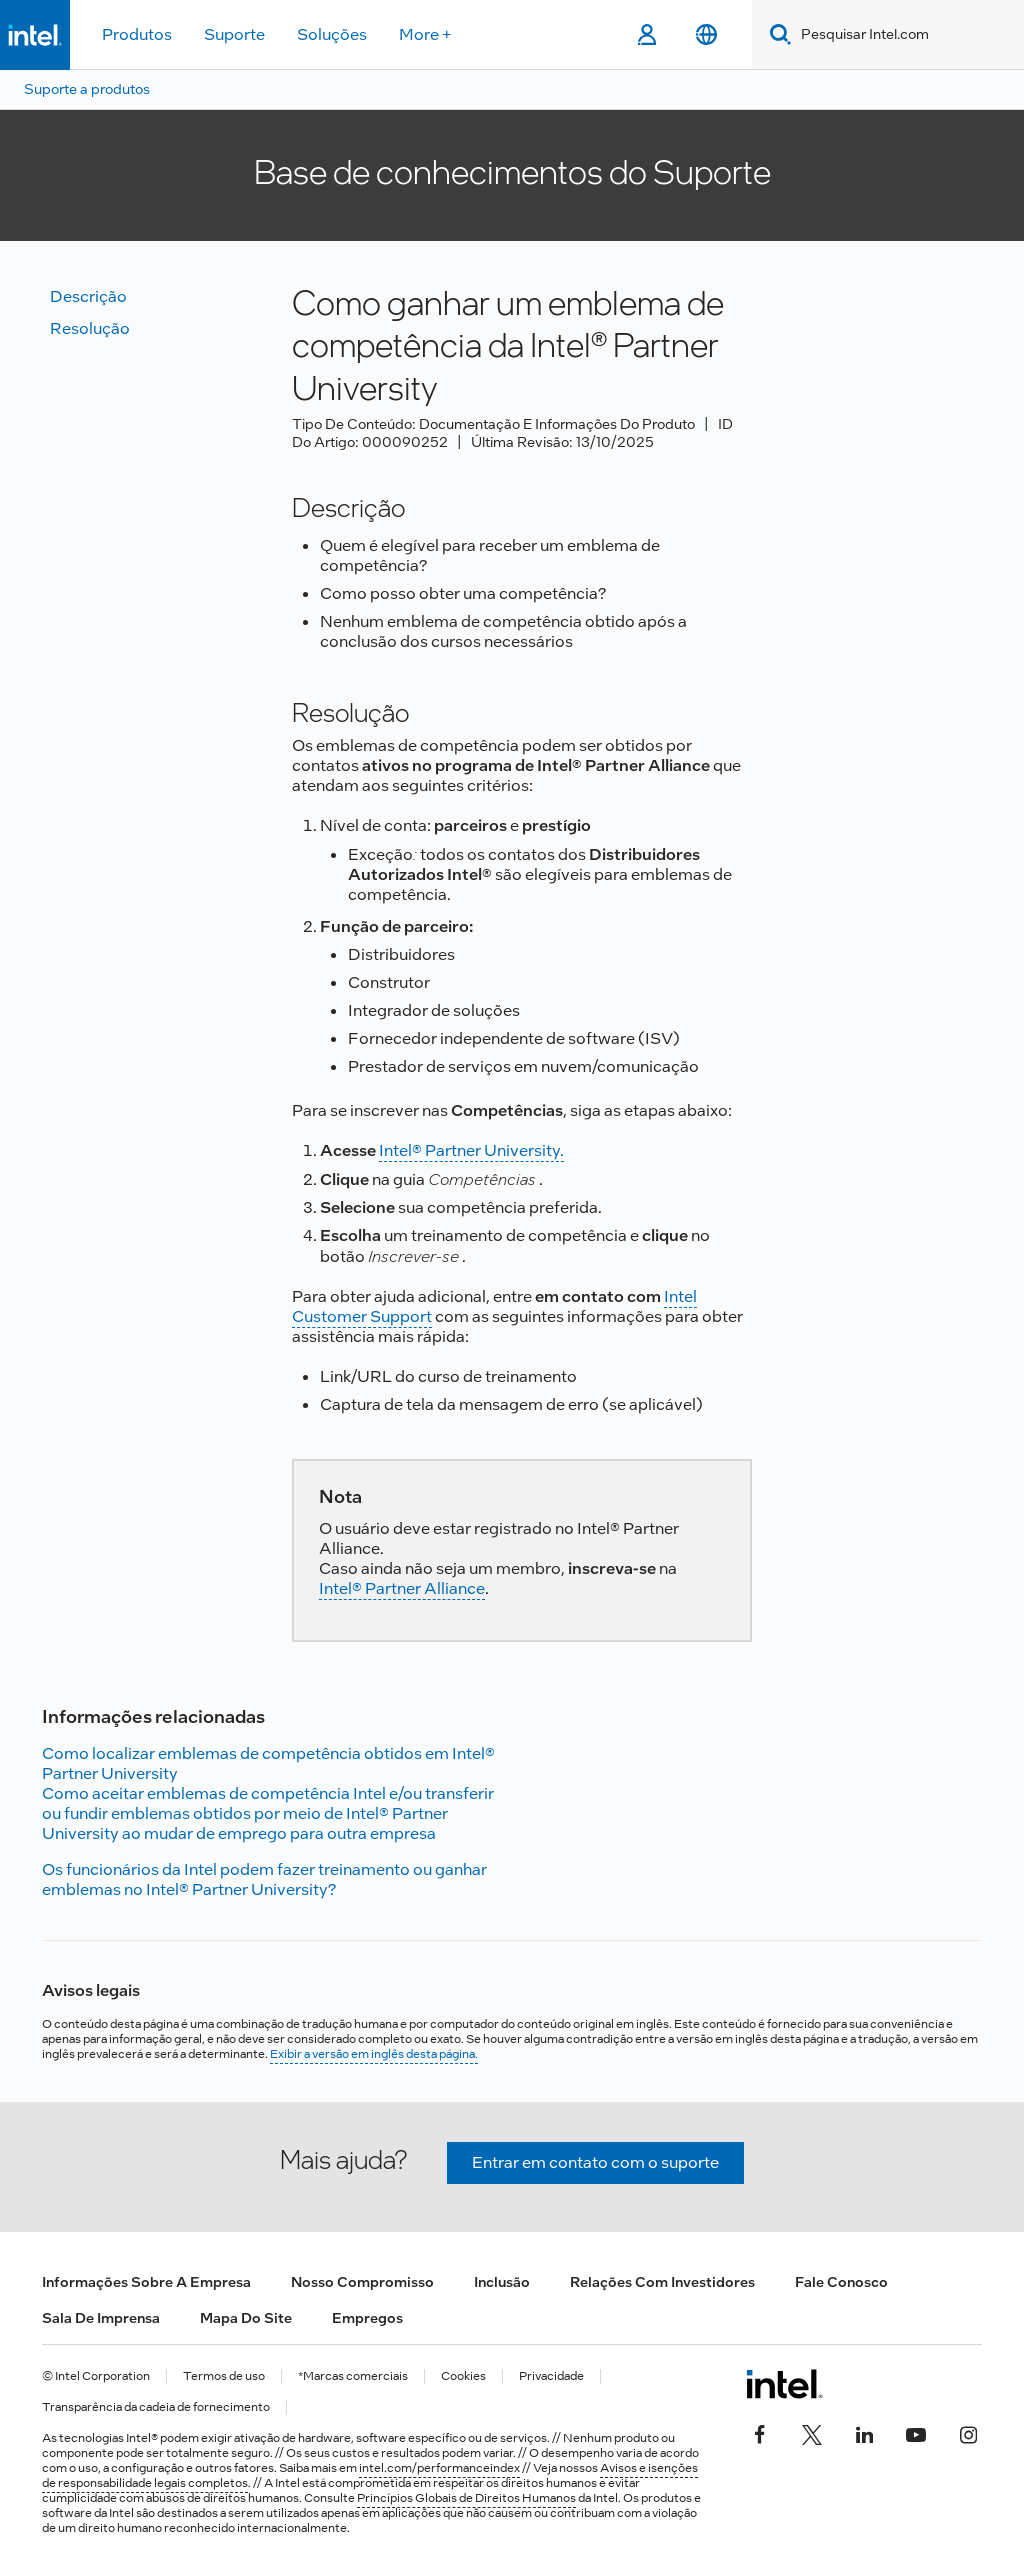 The height and width of the screenshot is (2576, 1024). I want to click on Descrição, so click(88, 296).